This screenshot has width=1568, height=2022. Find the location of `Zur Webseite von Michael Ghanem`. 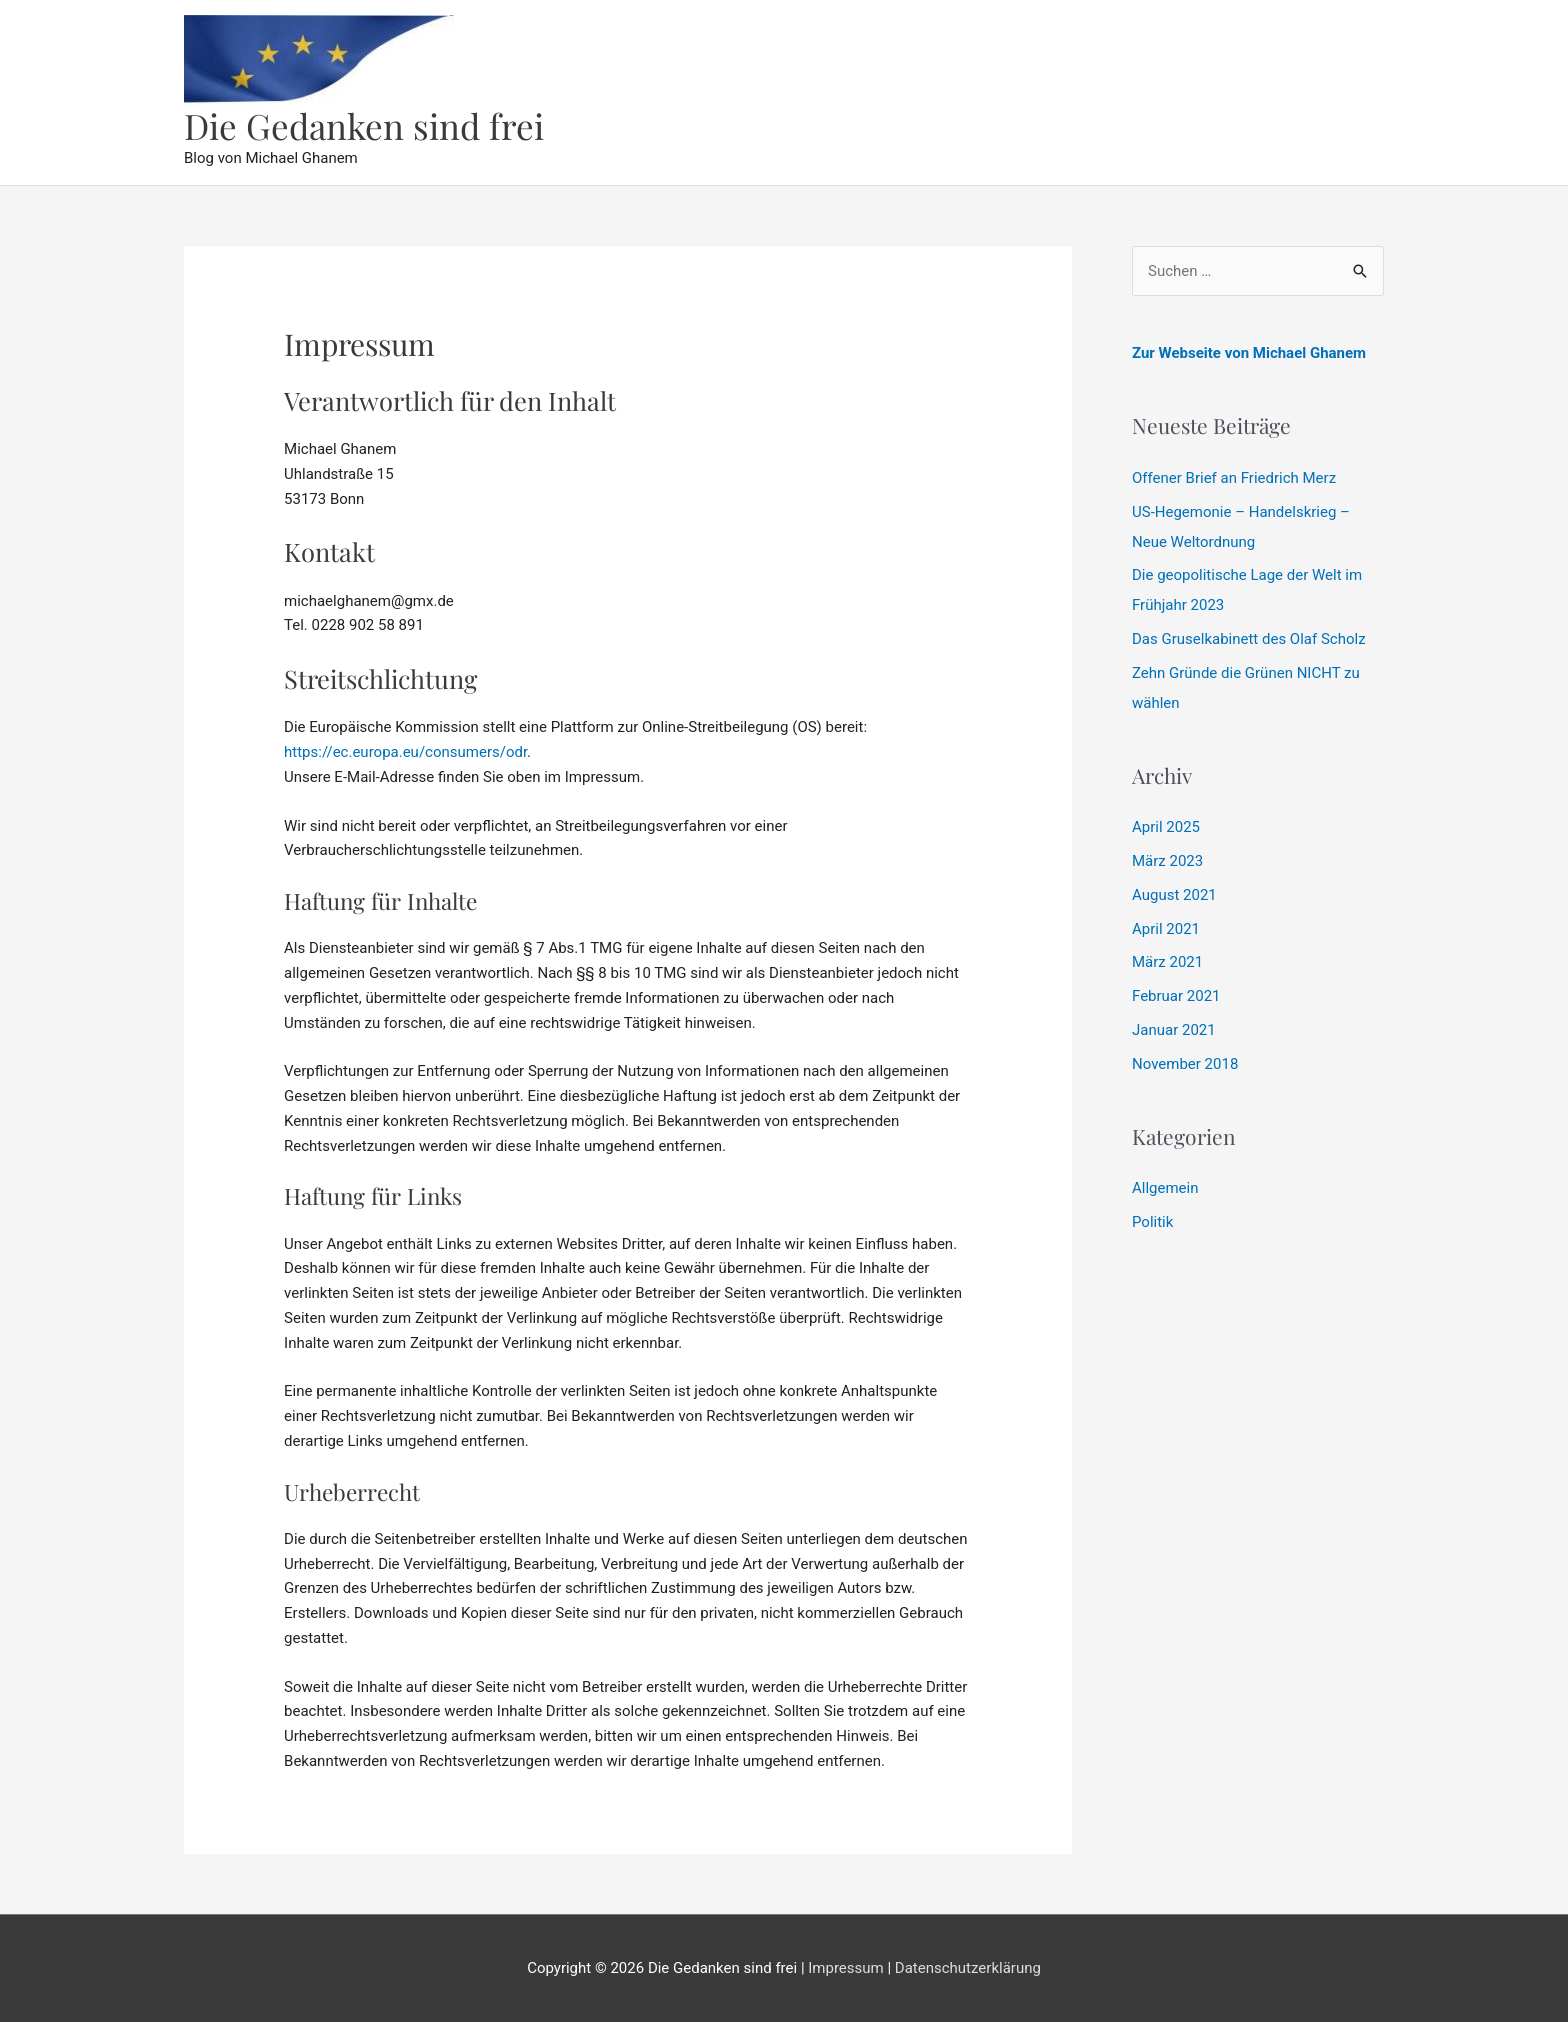

Zur Webseite von Michael Ghanem is located at coordinates (1249, 353).